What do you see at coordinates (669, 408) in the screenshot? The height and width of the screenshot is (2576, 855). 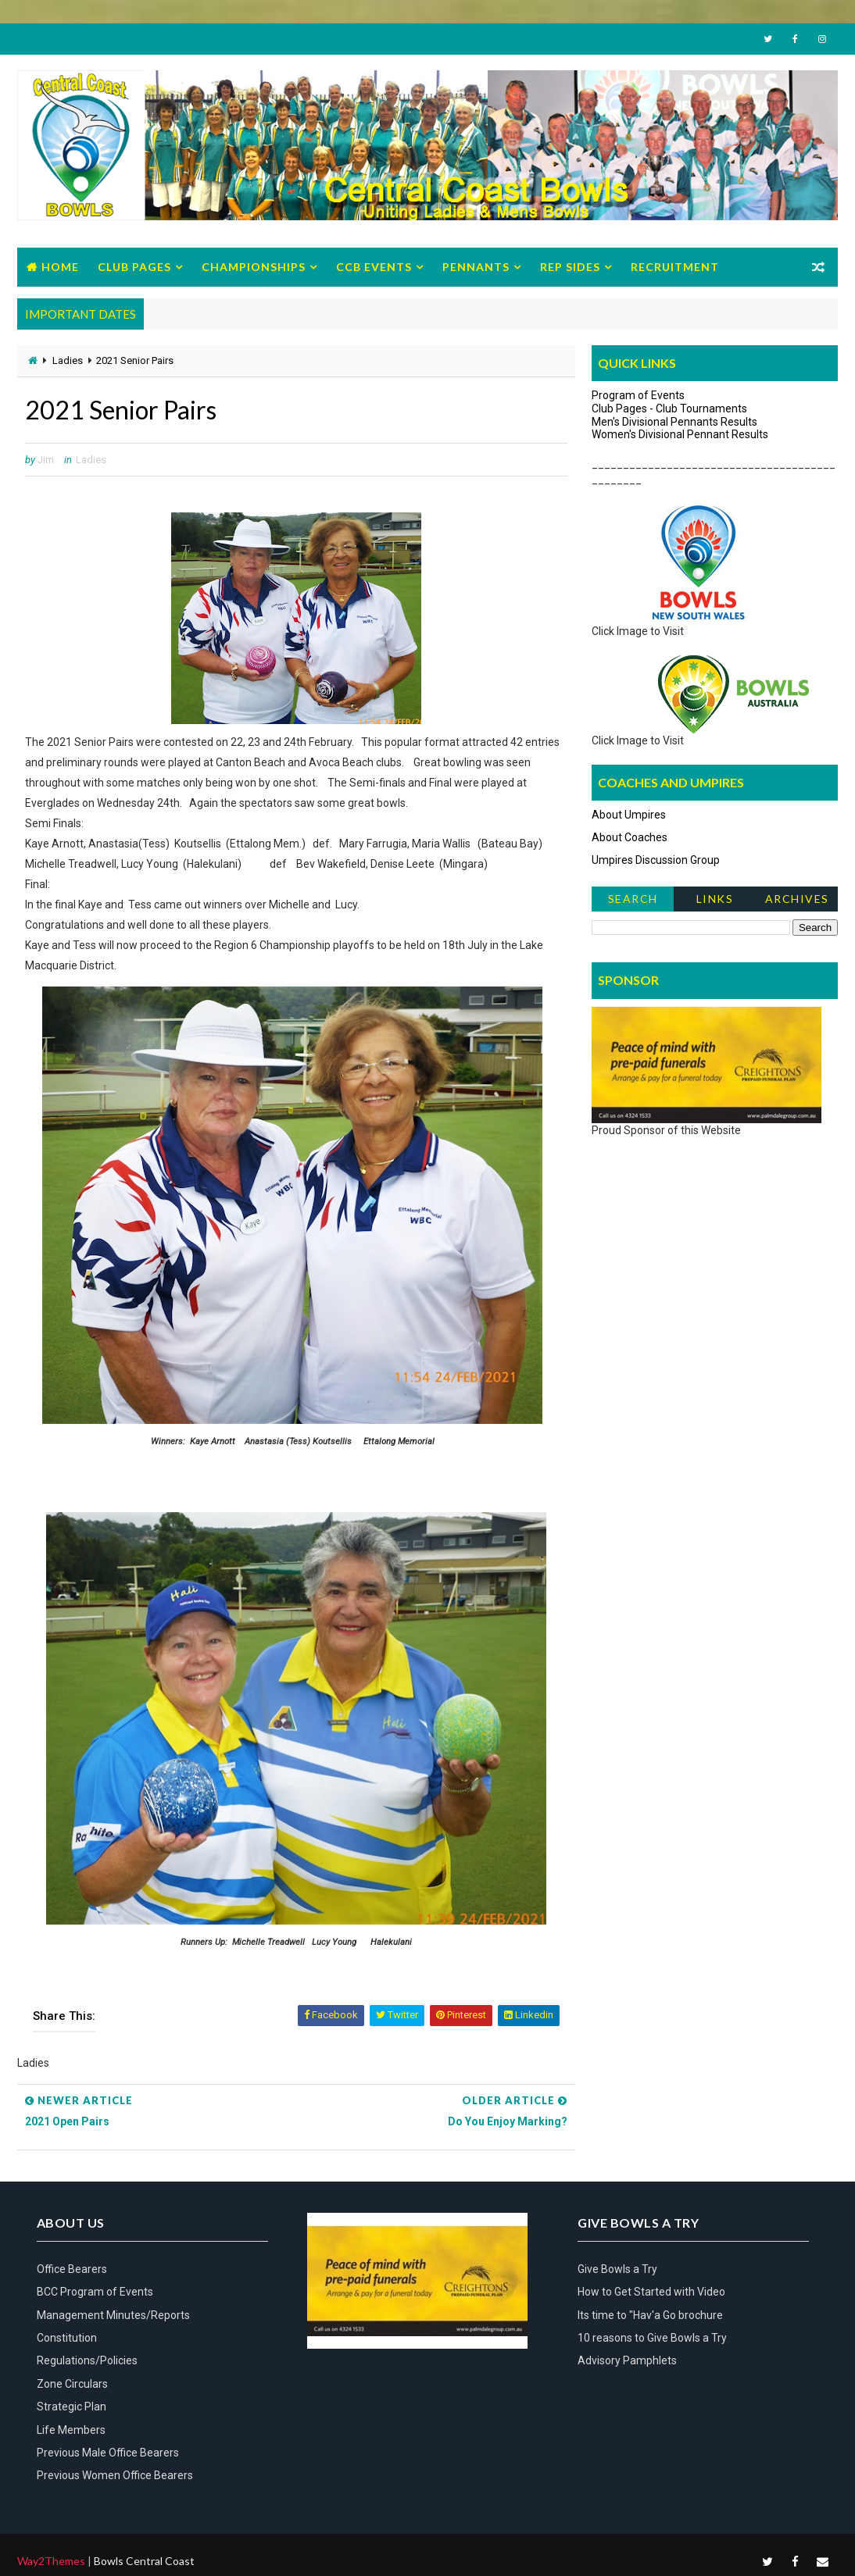 I see `Club Pages - Club Tournaments` at bounding box center [669, 408].